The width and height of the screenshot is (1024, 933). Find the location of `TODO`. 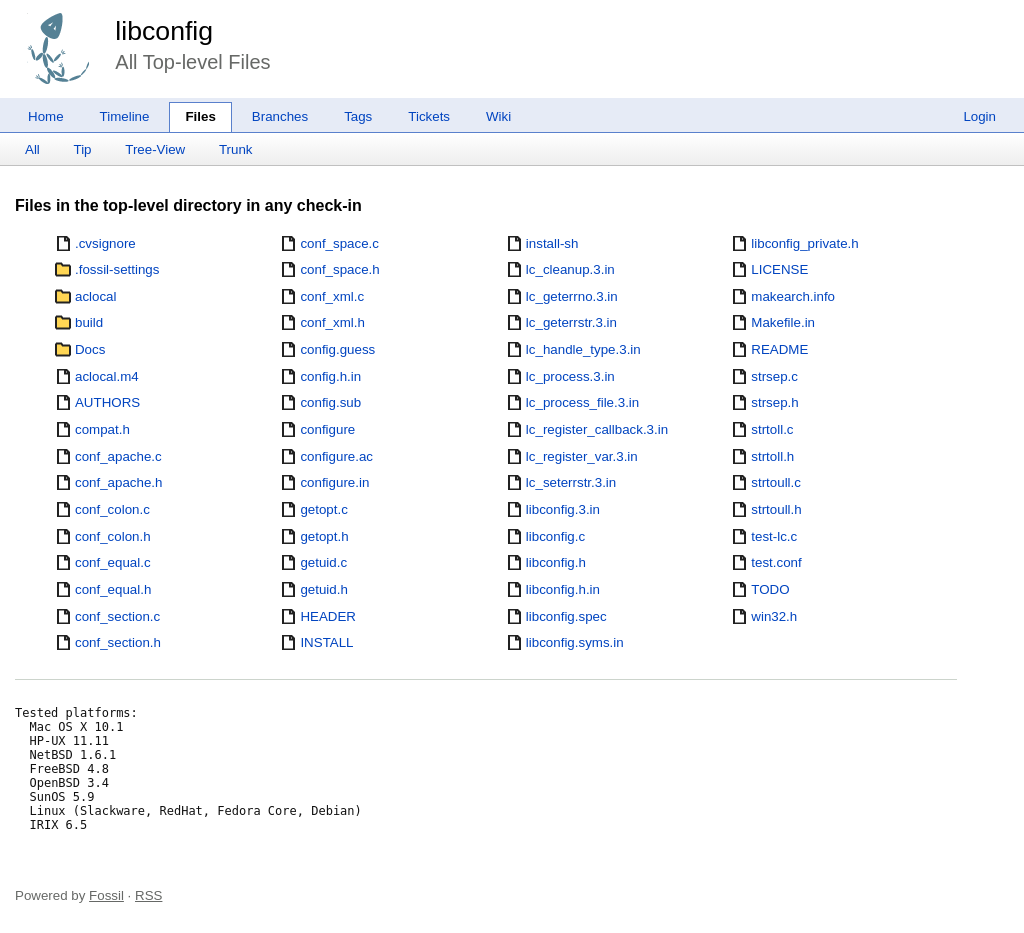

TODO is located at coordinates (770, 589).